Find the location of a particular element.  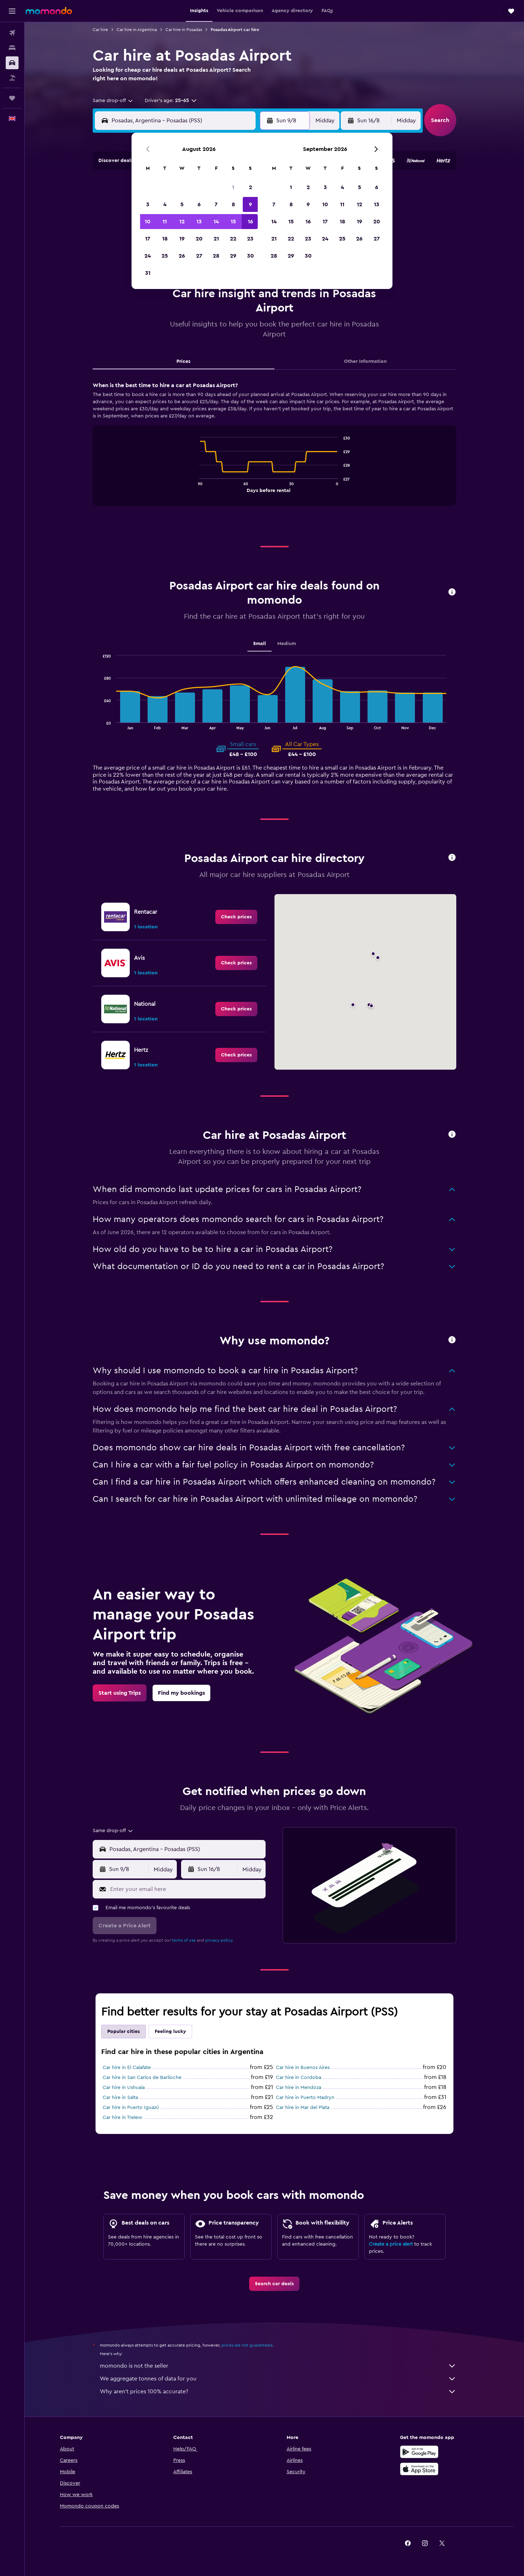

privacy policy. is located at coordinates (219, 1940).